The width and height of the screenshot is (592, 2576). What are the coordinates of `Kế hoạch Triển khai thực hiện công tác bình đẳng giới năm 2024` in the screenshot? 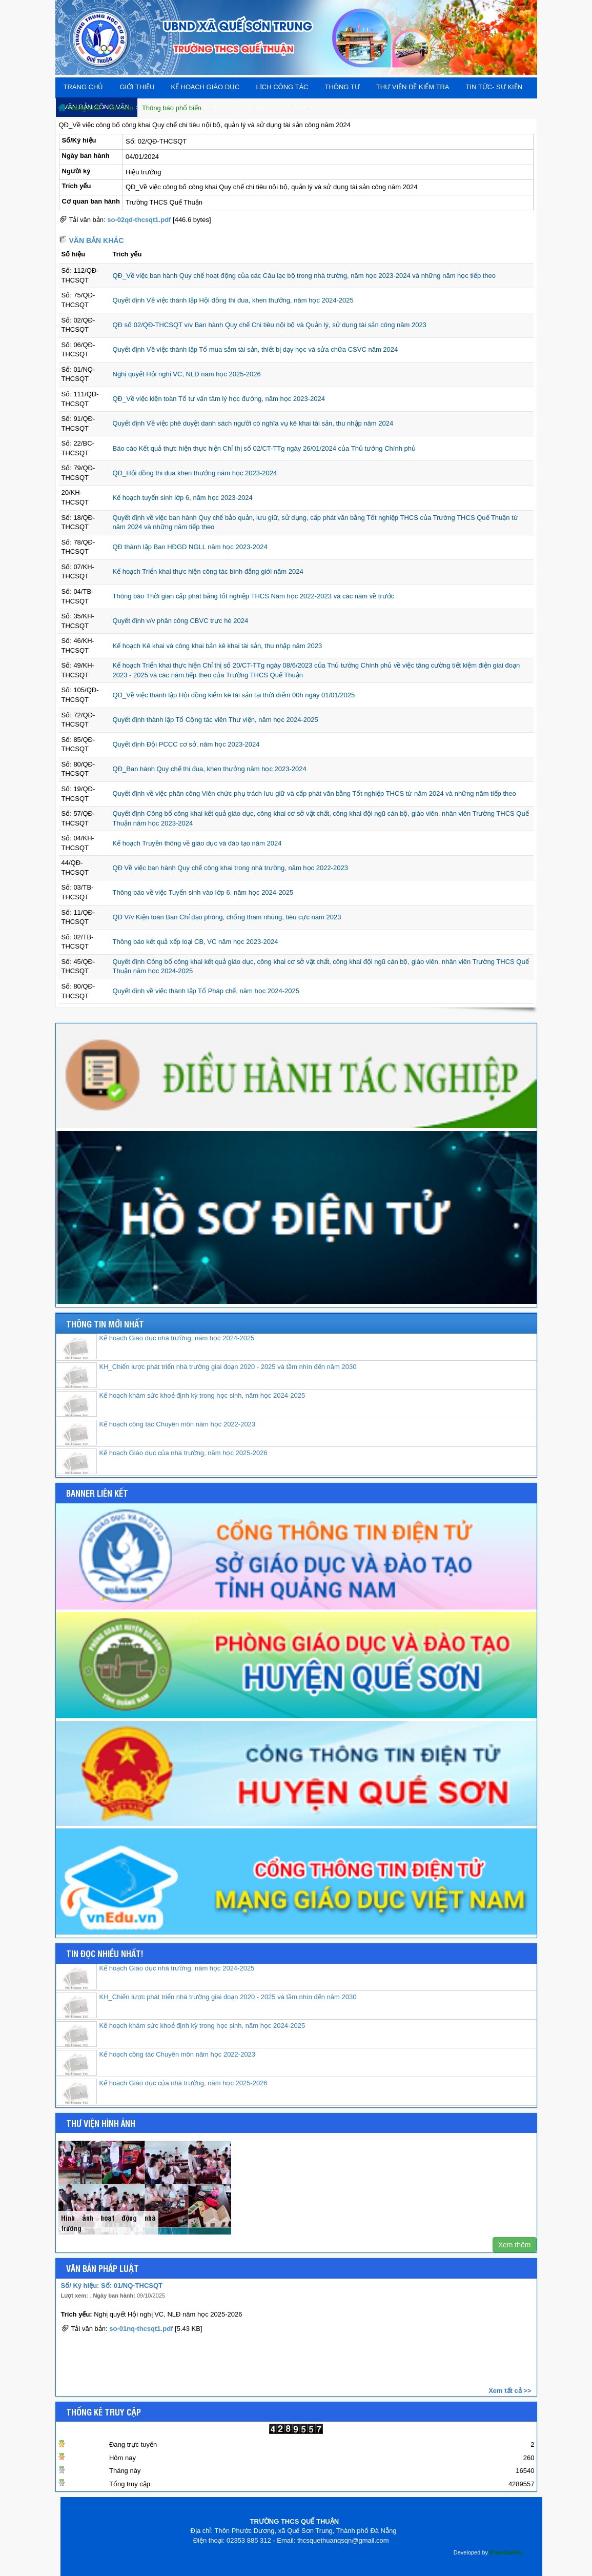 It's located at (208, 571).